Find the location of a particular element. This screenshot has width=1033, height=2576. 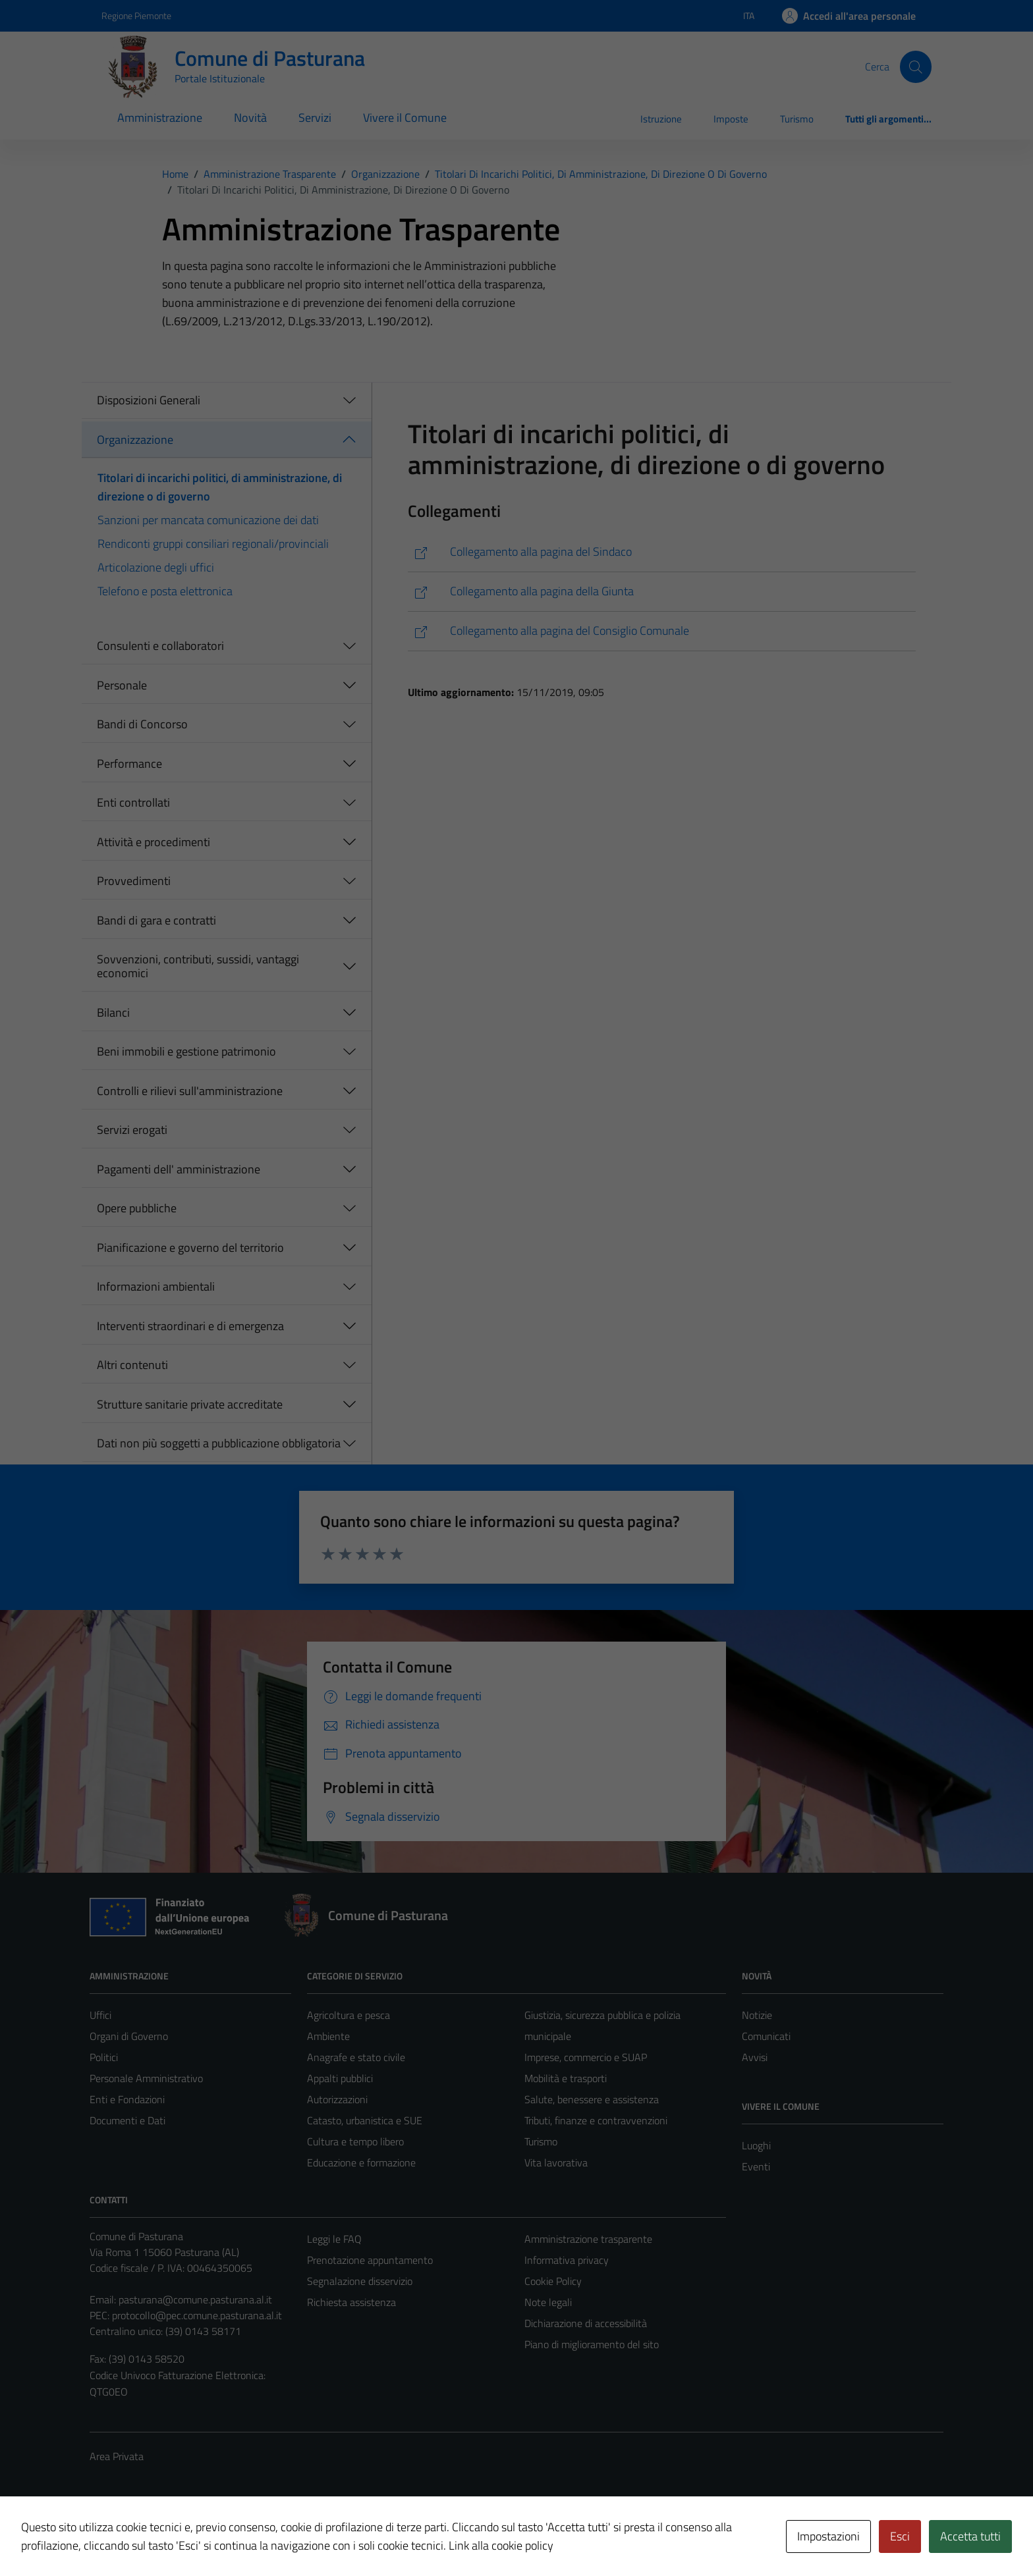

Prenotazione appuntamento is located at coordinates (370, 2260).